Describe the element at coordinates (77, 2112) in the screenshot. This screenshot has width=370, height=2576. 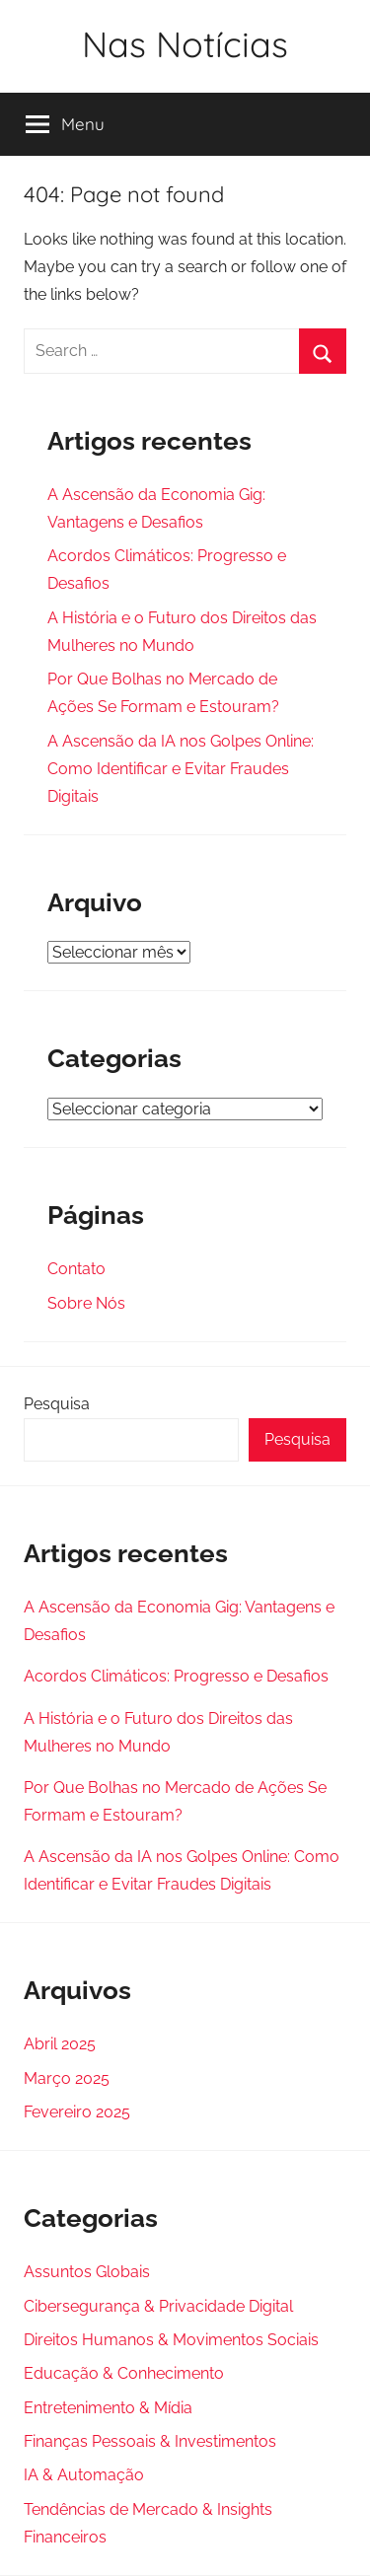
I see `Fevereiro 2025` at that location.